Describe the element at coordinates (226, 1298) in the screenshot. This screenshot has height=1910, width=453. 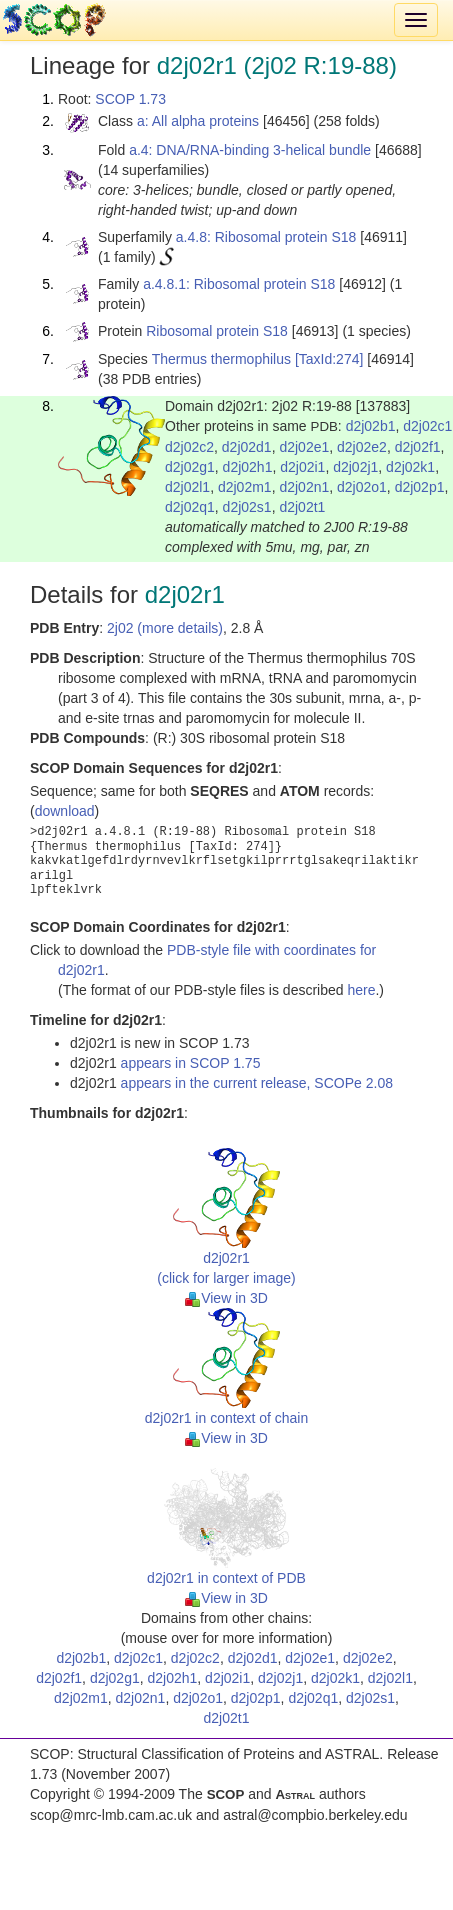
I see `View in 3D` at that location.